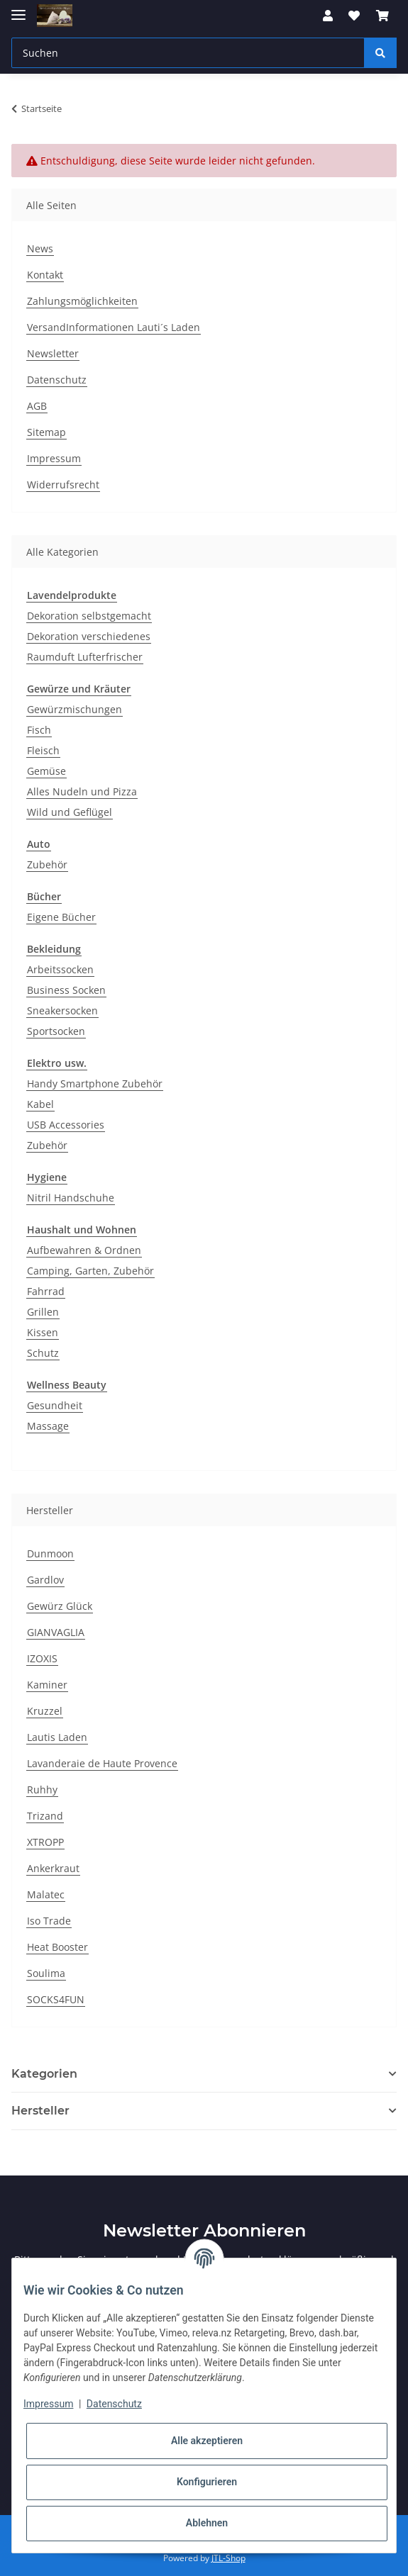  I want to click on Gemüse, so click(46, 771).